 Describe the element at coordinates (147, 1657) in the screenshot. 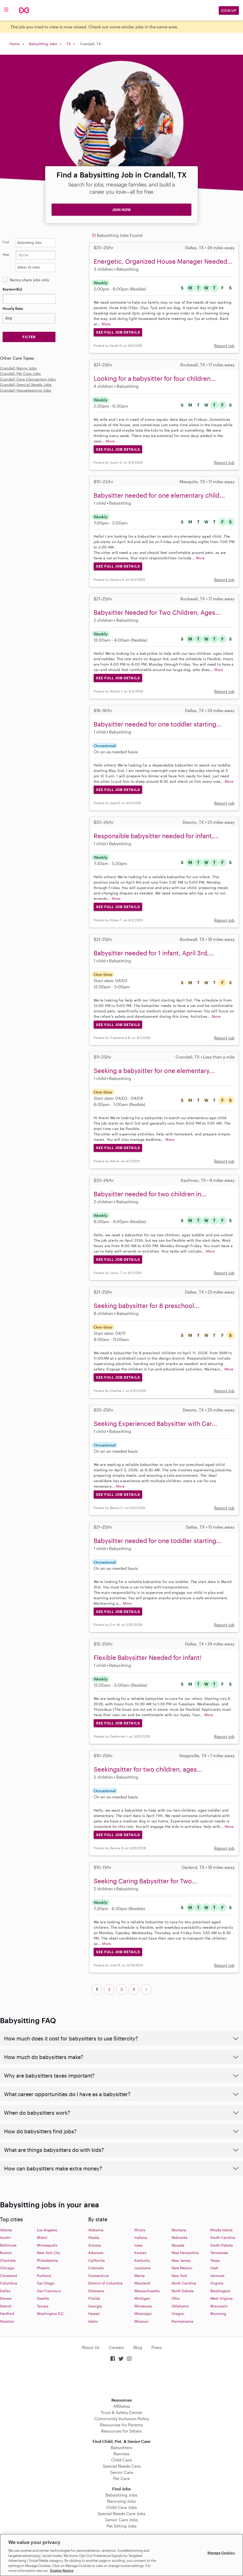

I see `Flexible Babysitter Needed for Infant!` at that location.